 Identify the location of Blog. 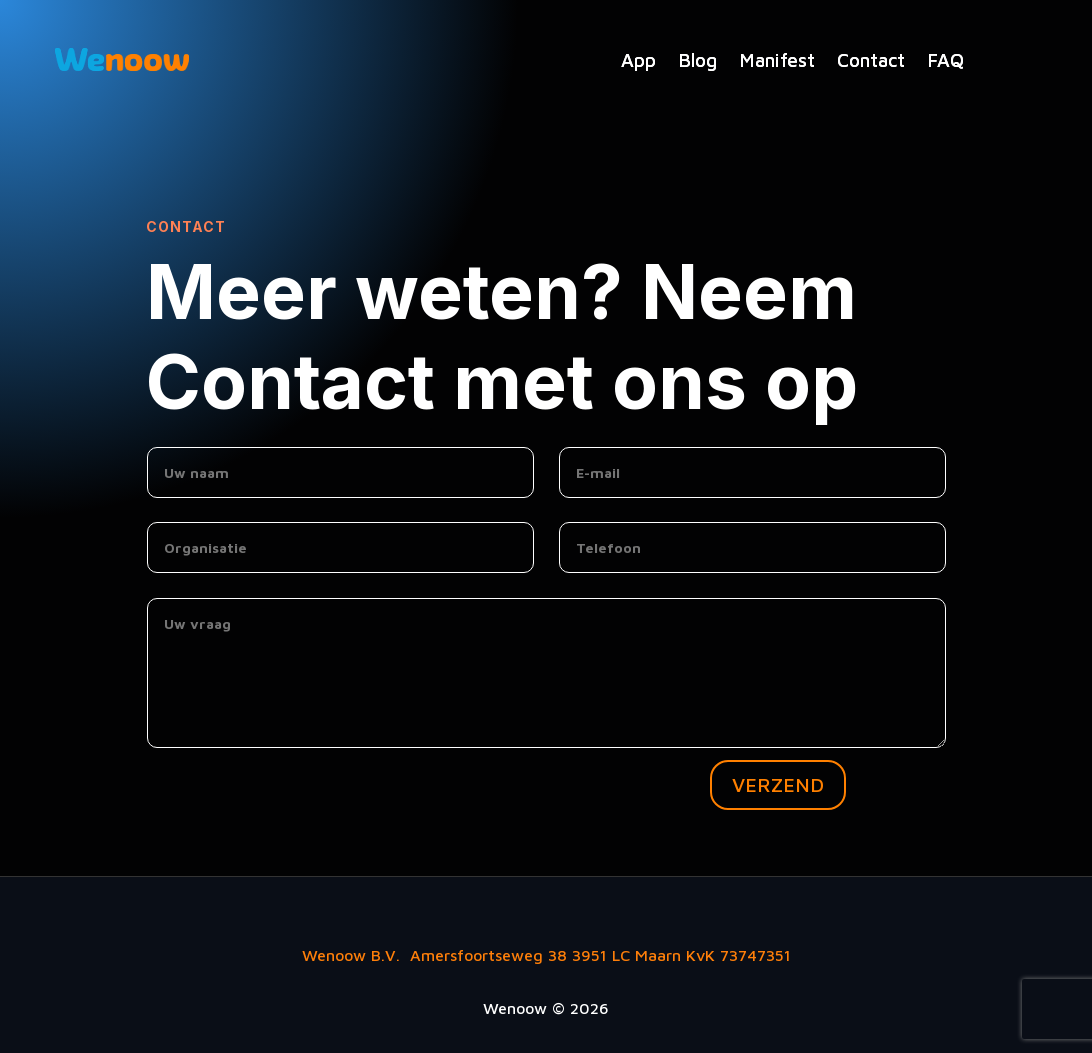
(697, 59).